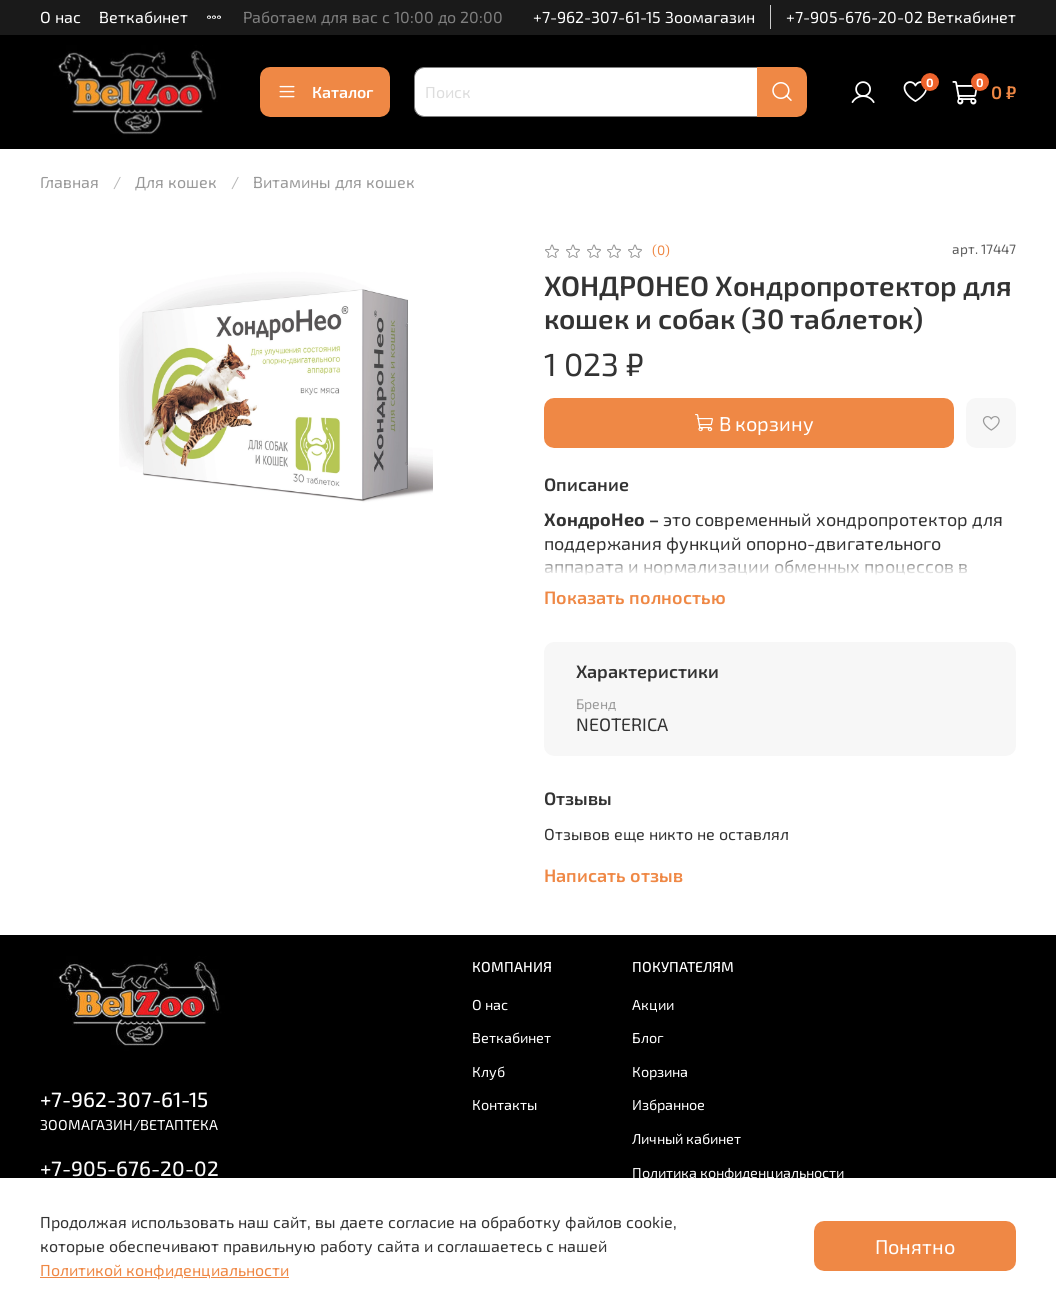  What do you see at coordinates (648, 1037) in the screenshot?
I see `Блог` at bounding box center [648, 1037].